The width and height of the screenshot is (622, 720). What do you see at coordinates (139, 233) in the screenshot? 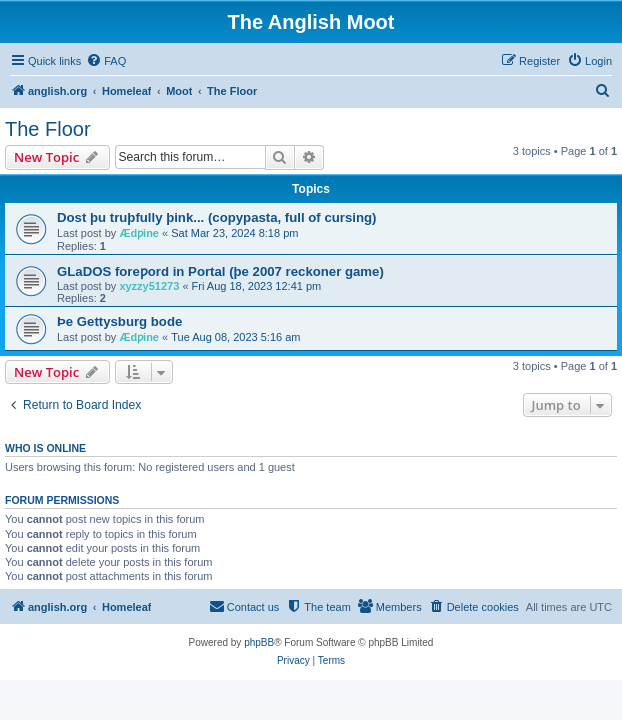
I see `Ædƿine` at bounding box center [139, 233].